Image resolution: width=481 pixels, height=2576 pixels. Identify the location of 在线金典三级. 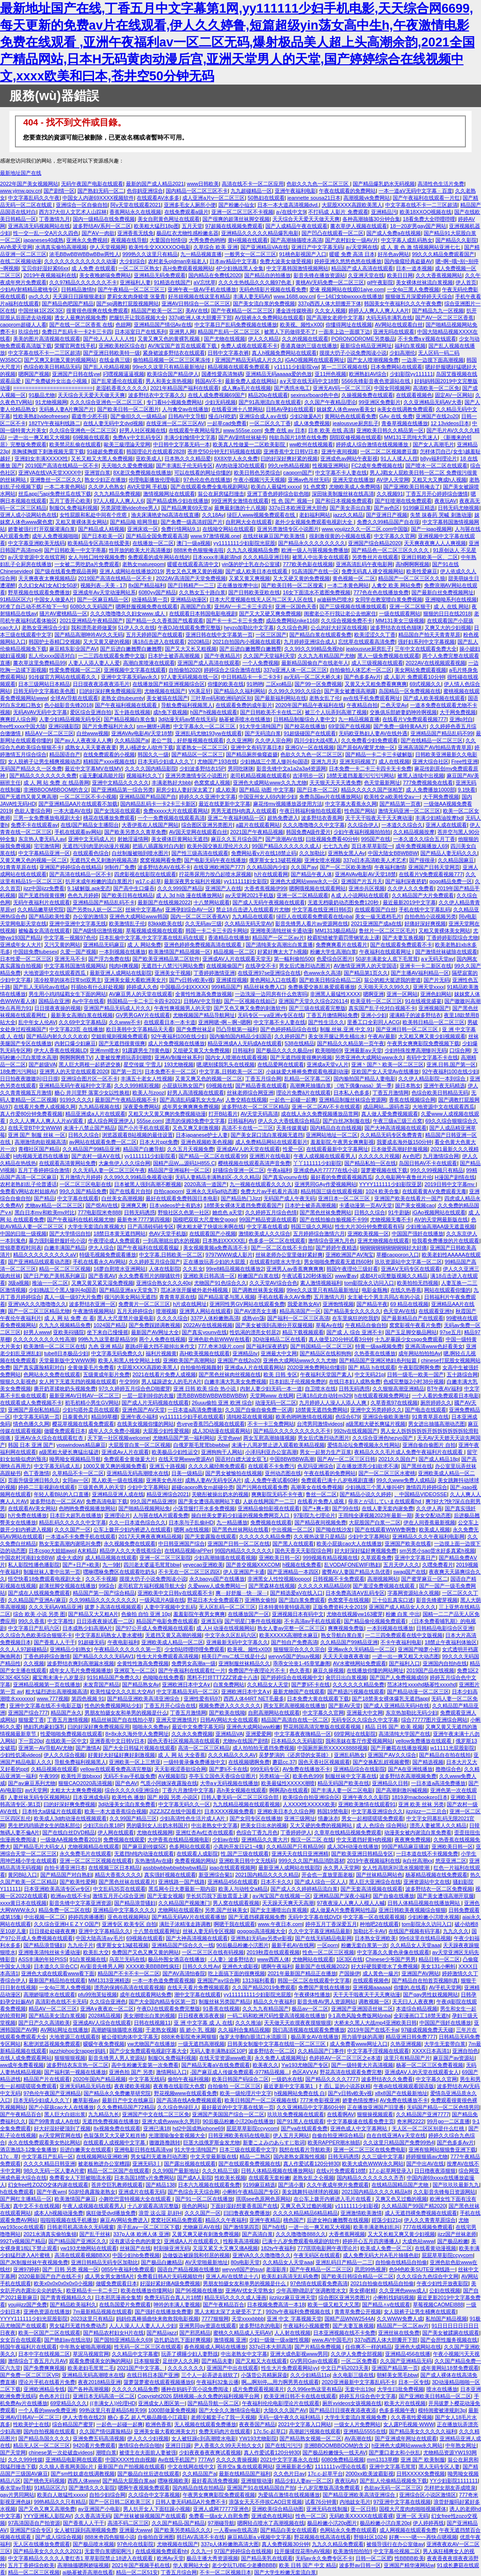
(114, 360).